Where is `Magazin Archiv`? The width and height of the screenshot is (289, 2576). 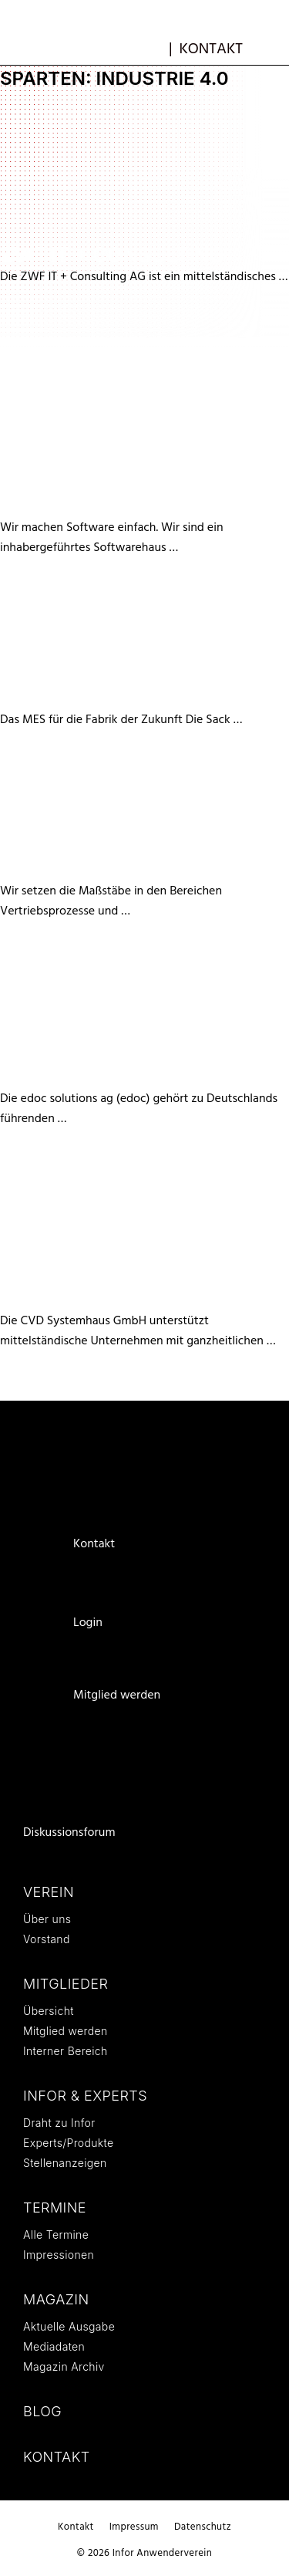 Magazin Archiv is located at coordinates (64, 2366).